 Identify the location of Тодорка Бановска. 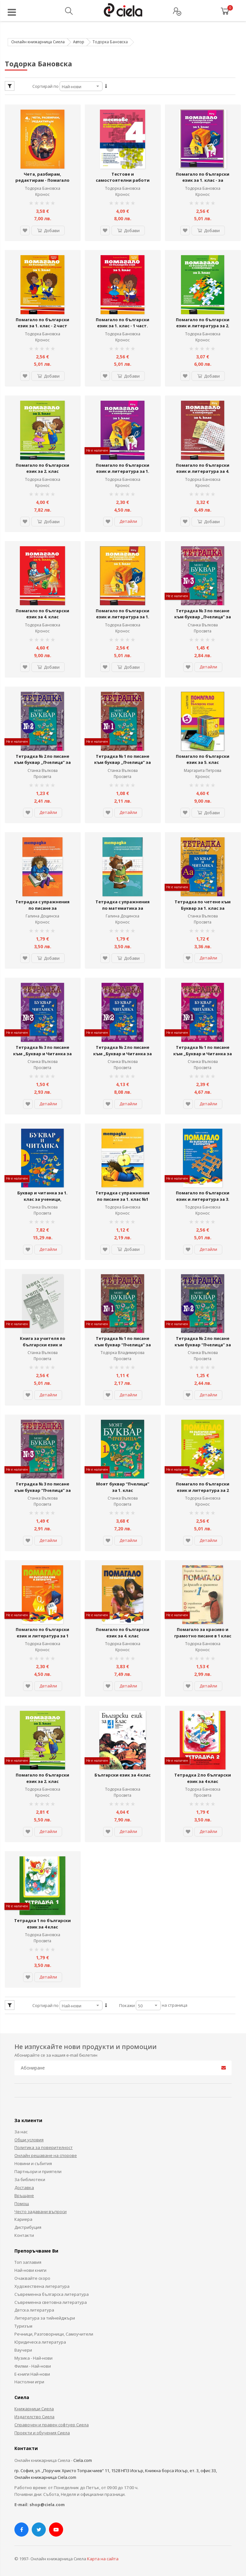
(42, 188).